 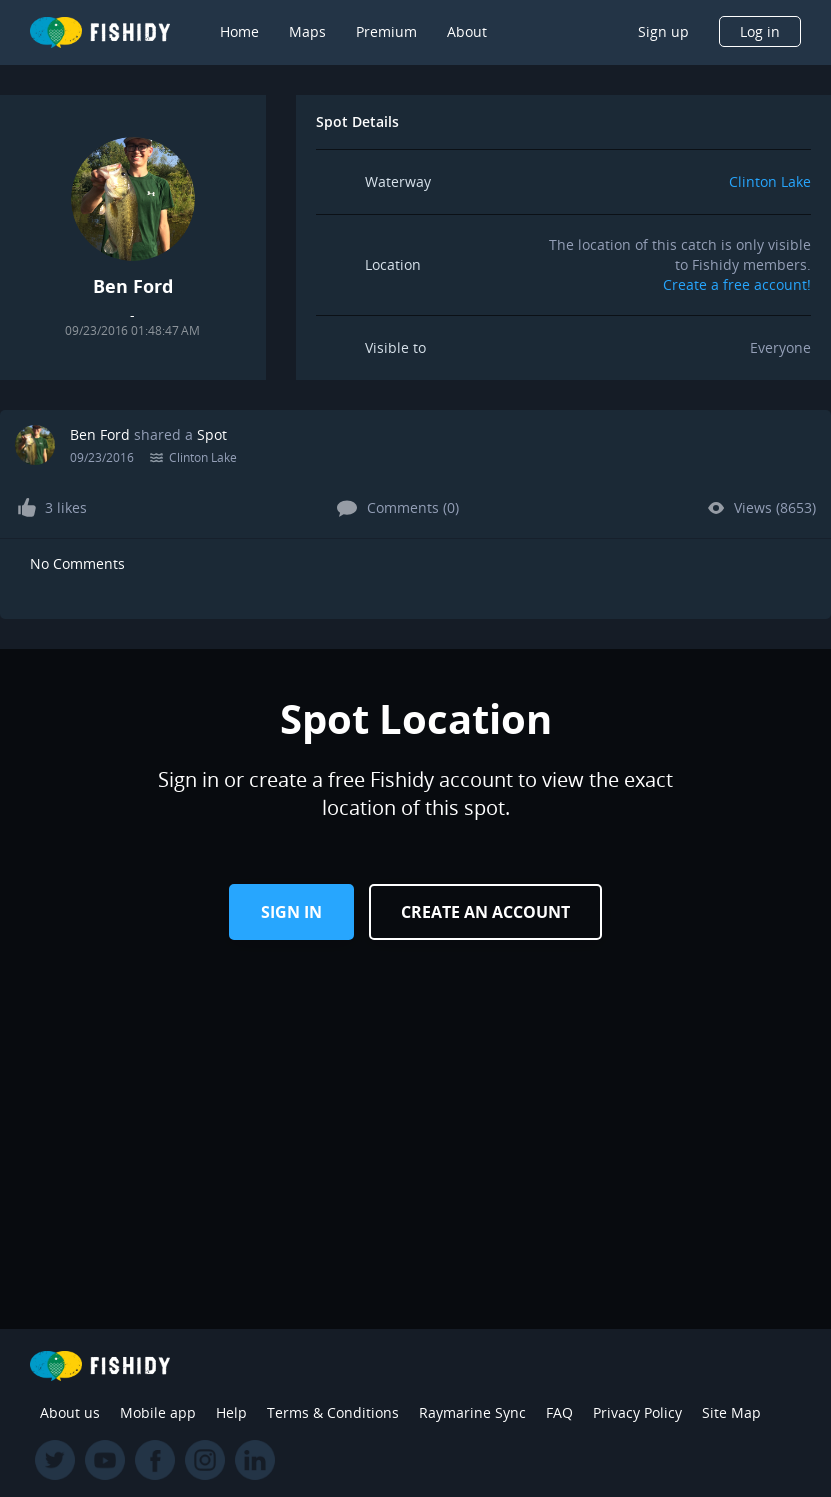 I want to click on Mobile app, so click(x=158, y=1412).